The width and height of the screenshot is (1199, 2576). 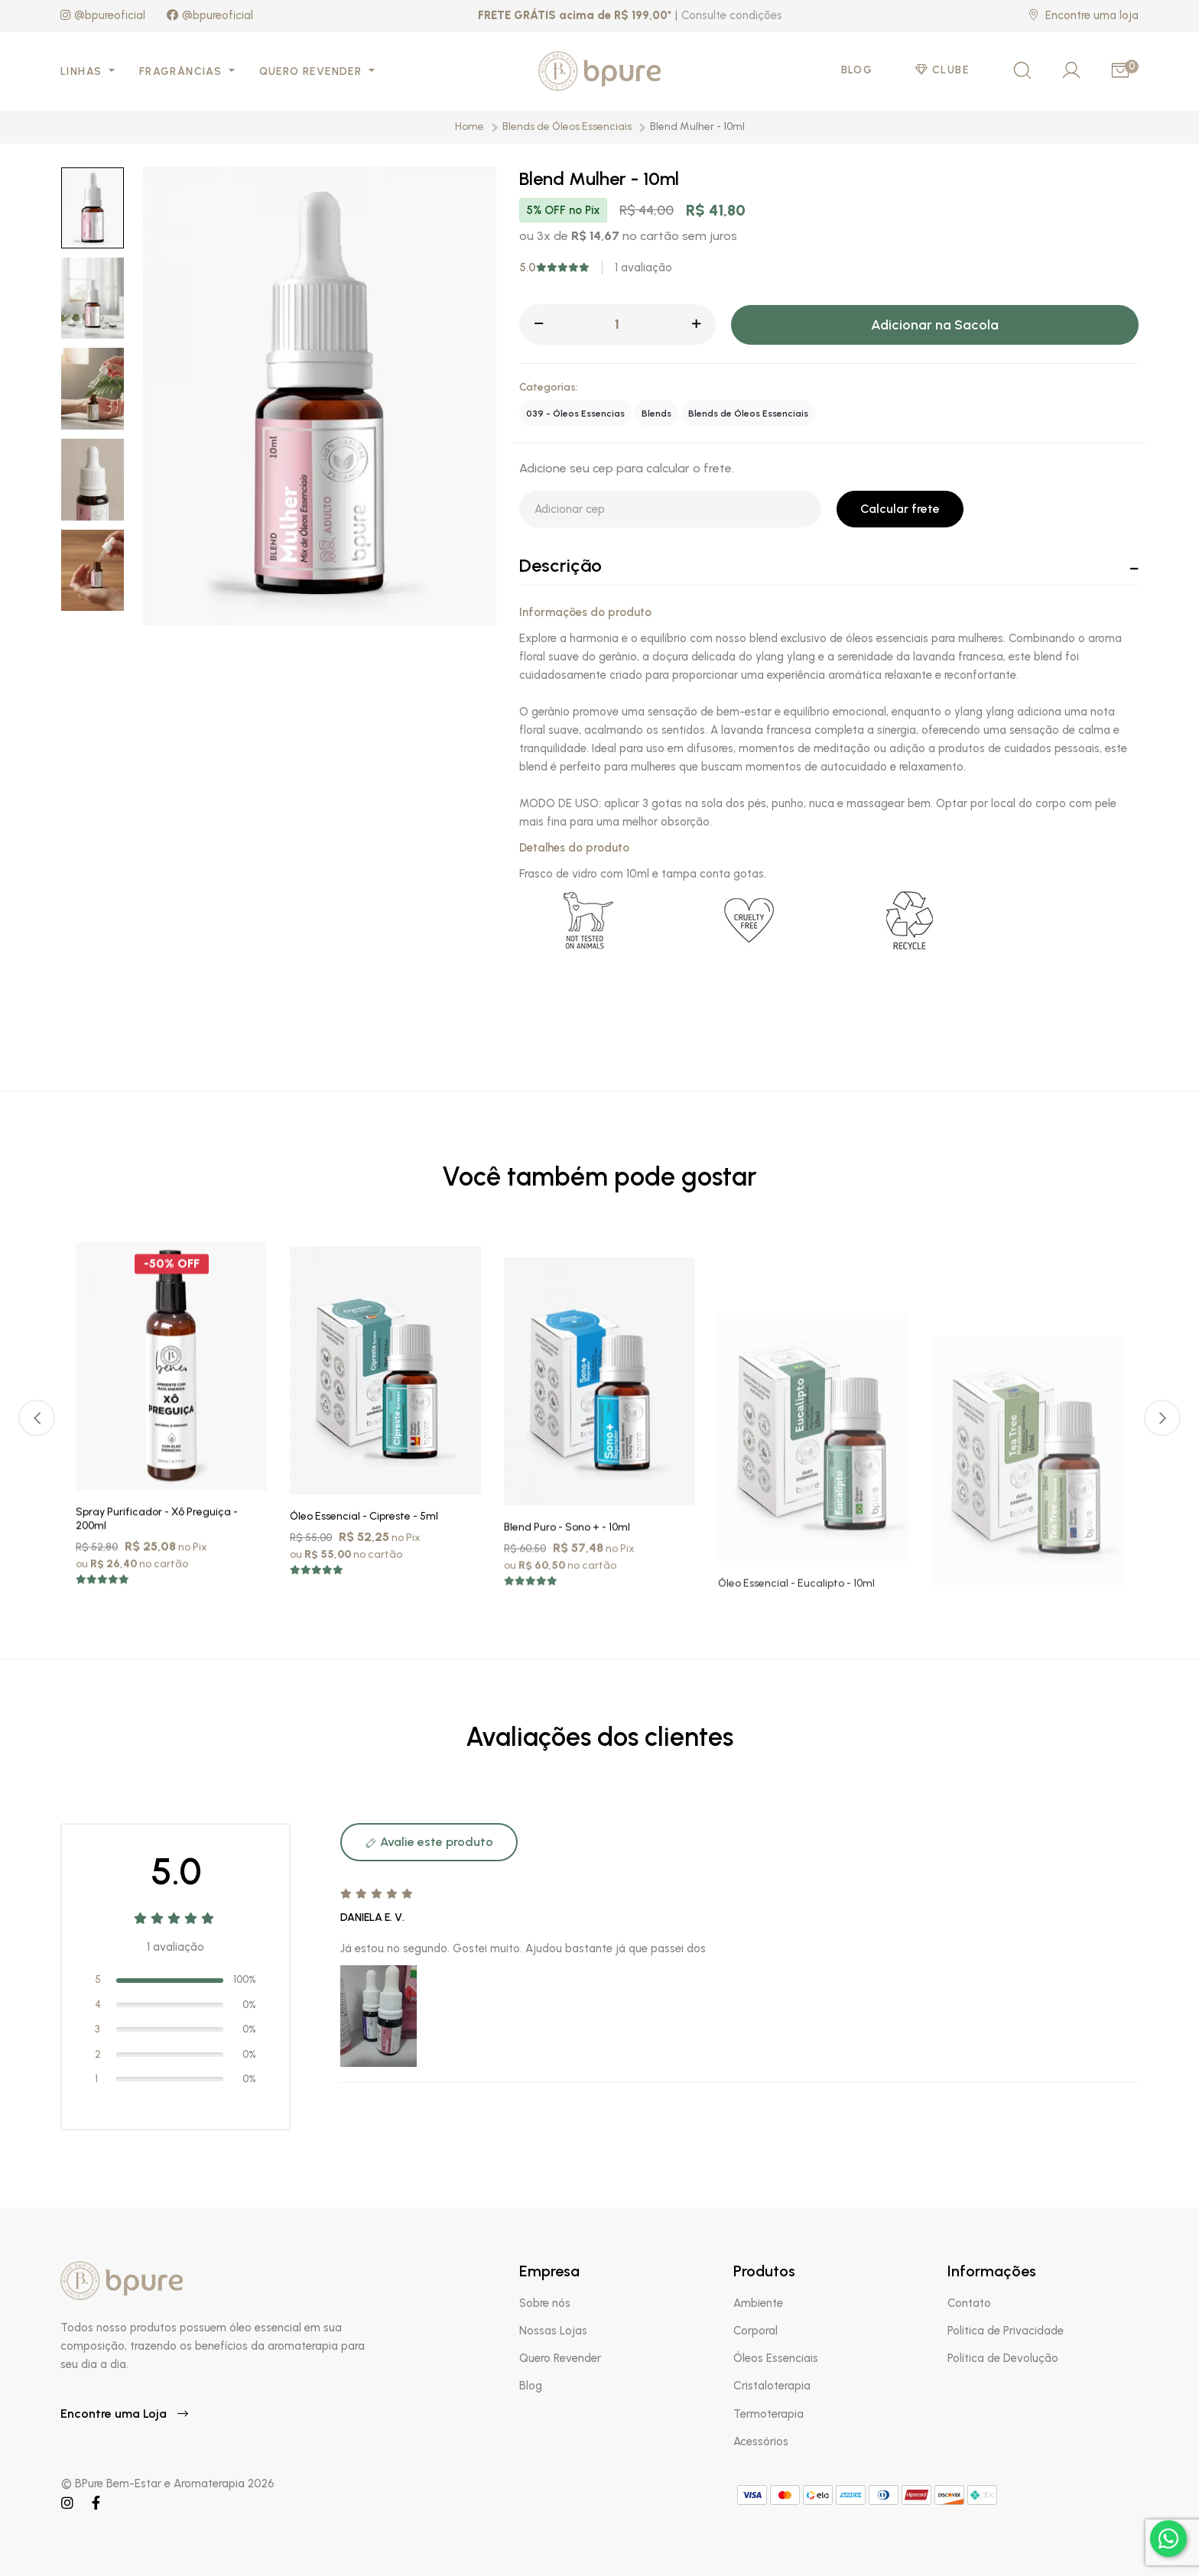 What do you see at coordinates (760, 2441) in the screenshot?
I see `Acessórios` at bounding box center [760, 2441].